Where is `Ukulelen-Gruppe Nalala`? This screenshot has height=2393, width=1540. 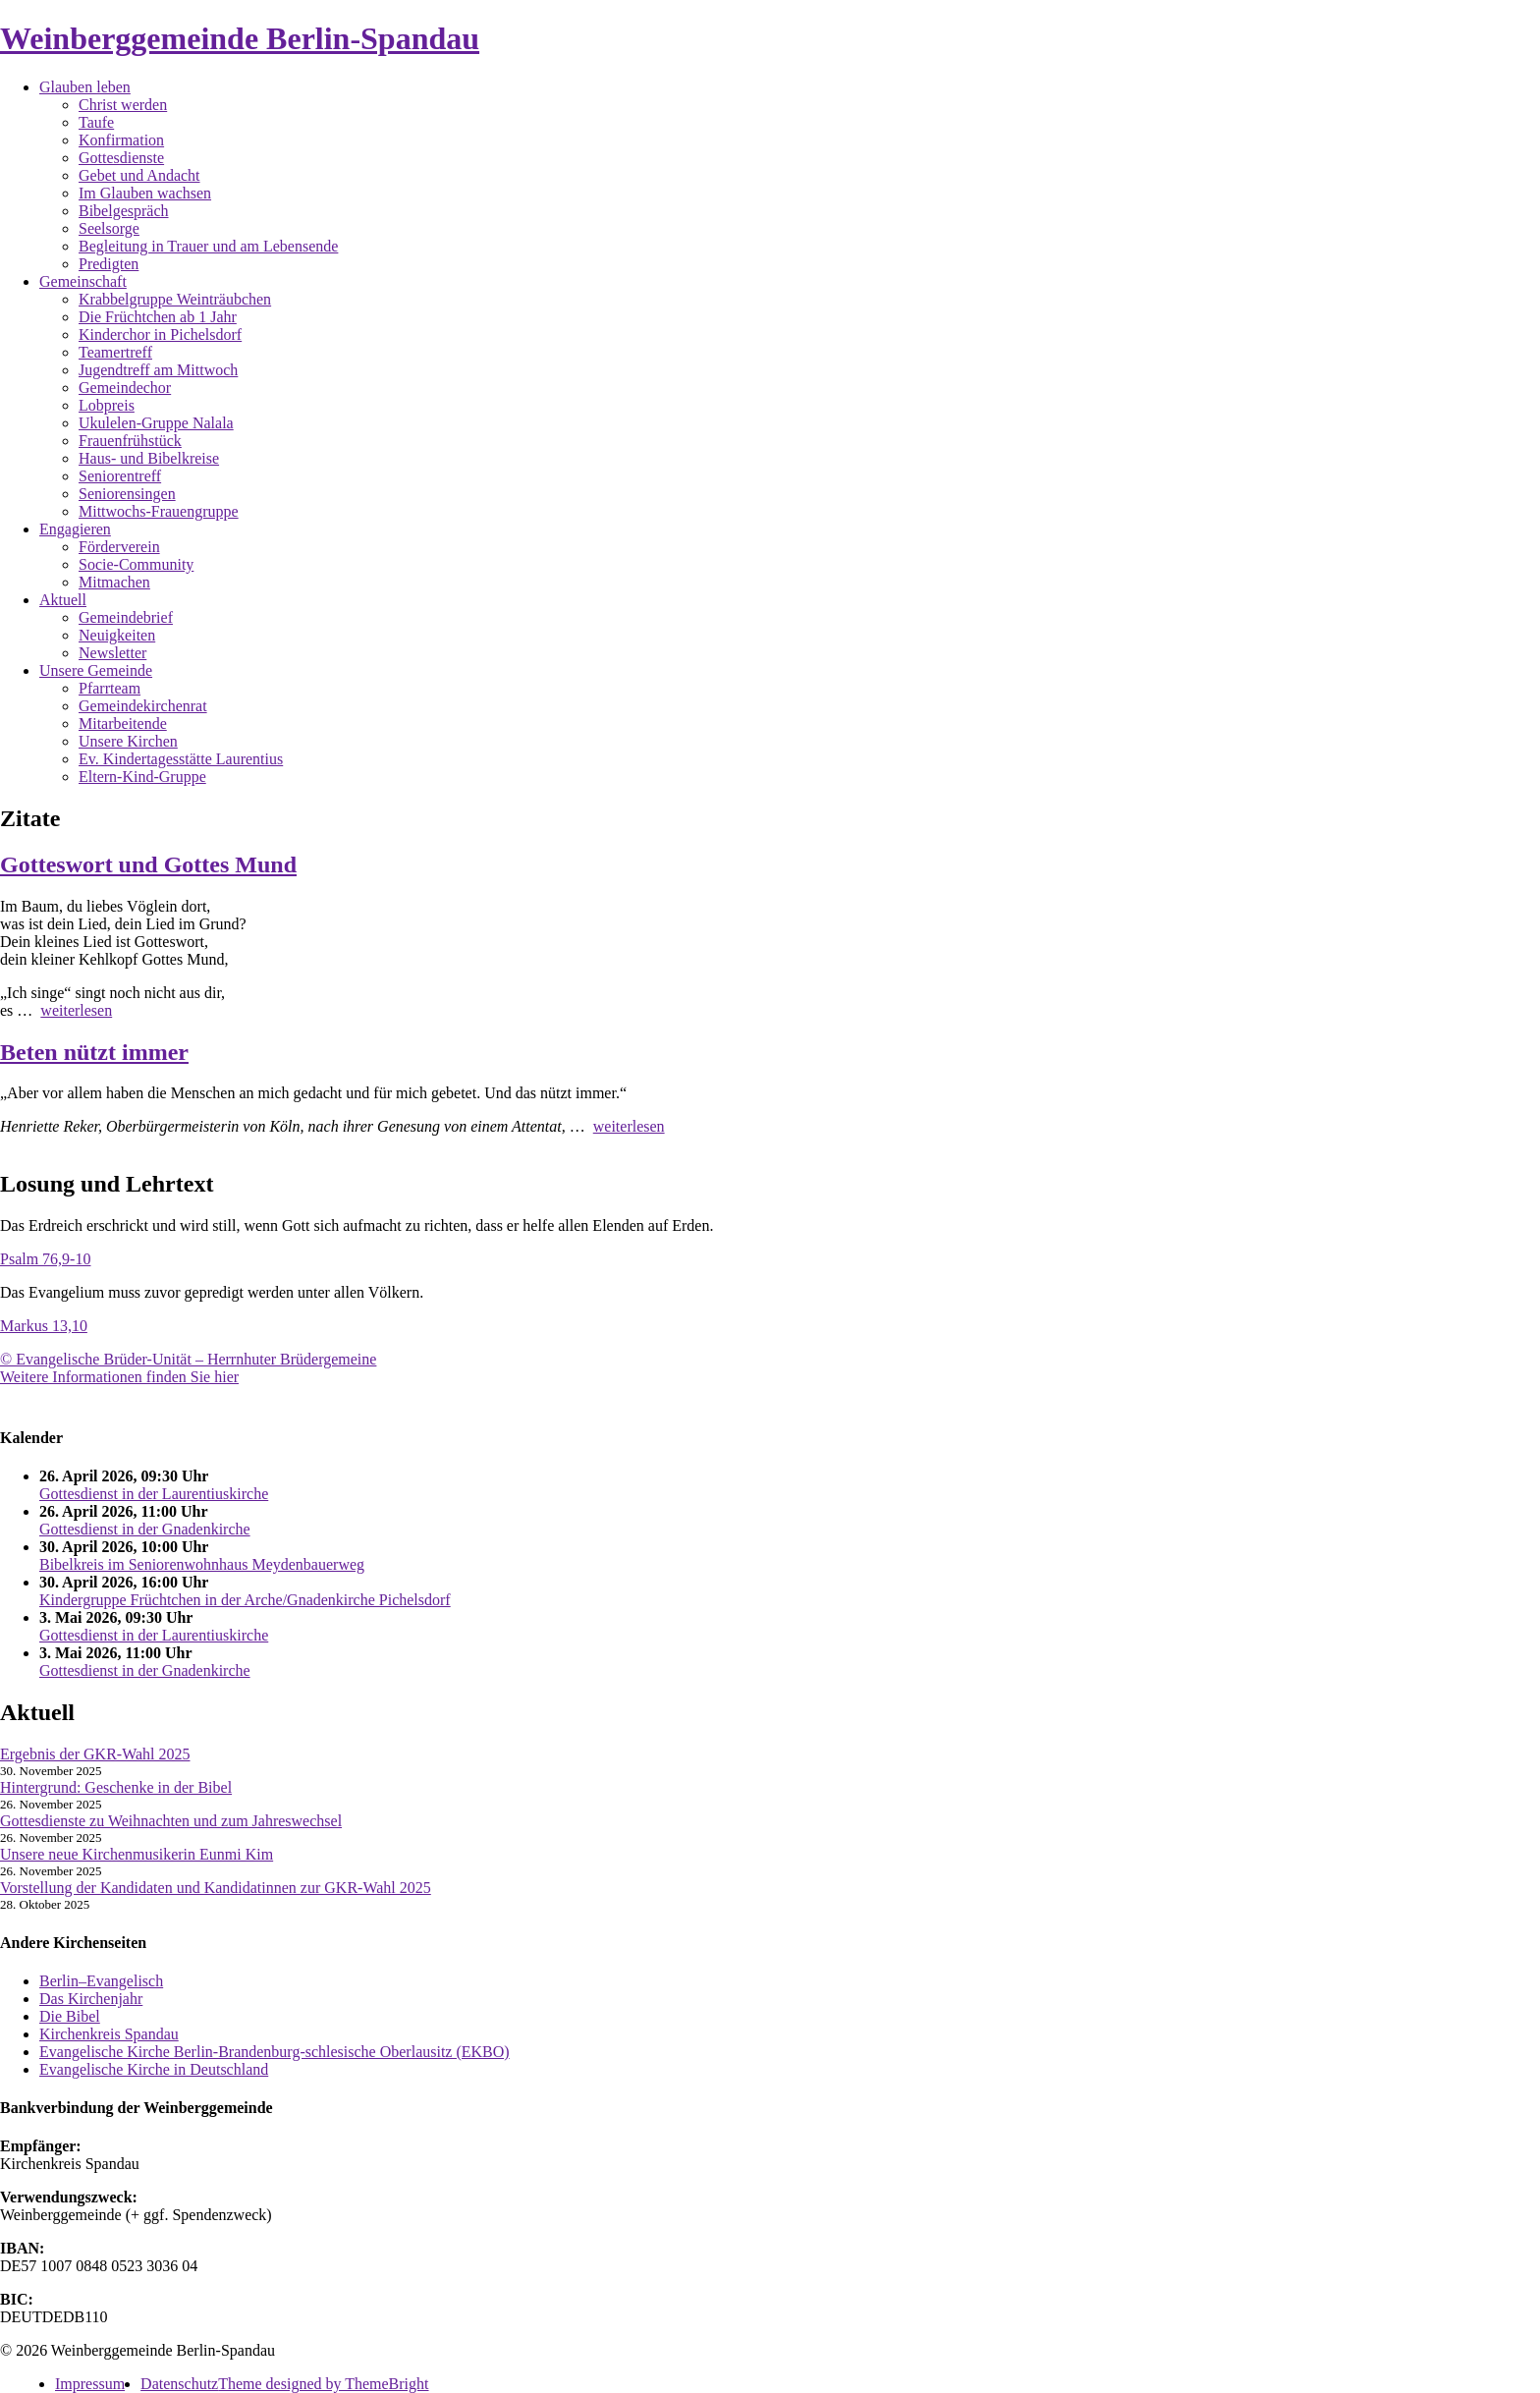
Ukulelen-Gruppe Nalala is located at coordinates (156, 423).